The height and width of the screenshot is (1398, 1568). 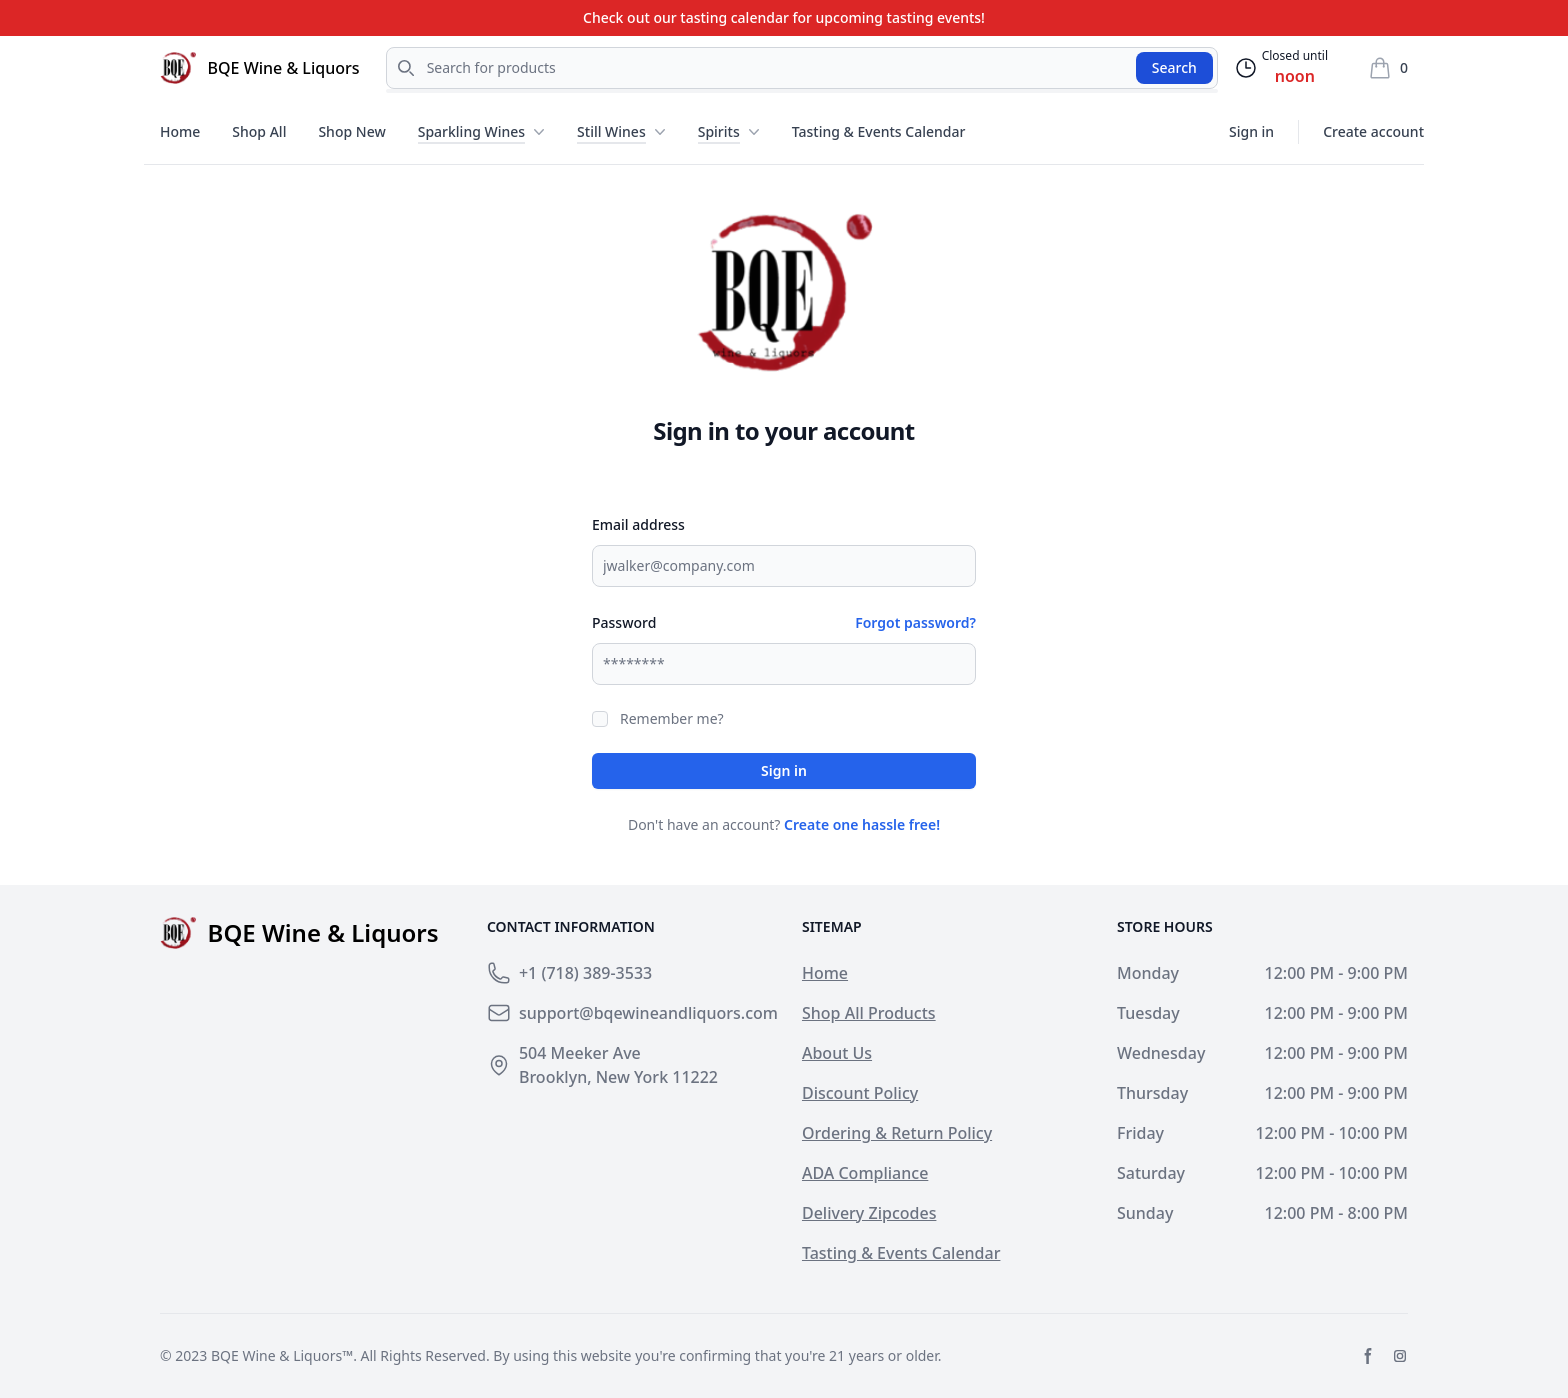 What do you see at coordinates (869, 1213) in the screenshot?
I see `Delivery Zipcodes` at bounding box center [869, 1213].